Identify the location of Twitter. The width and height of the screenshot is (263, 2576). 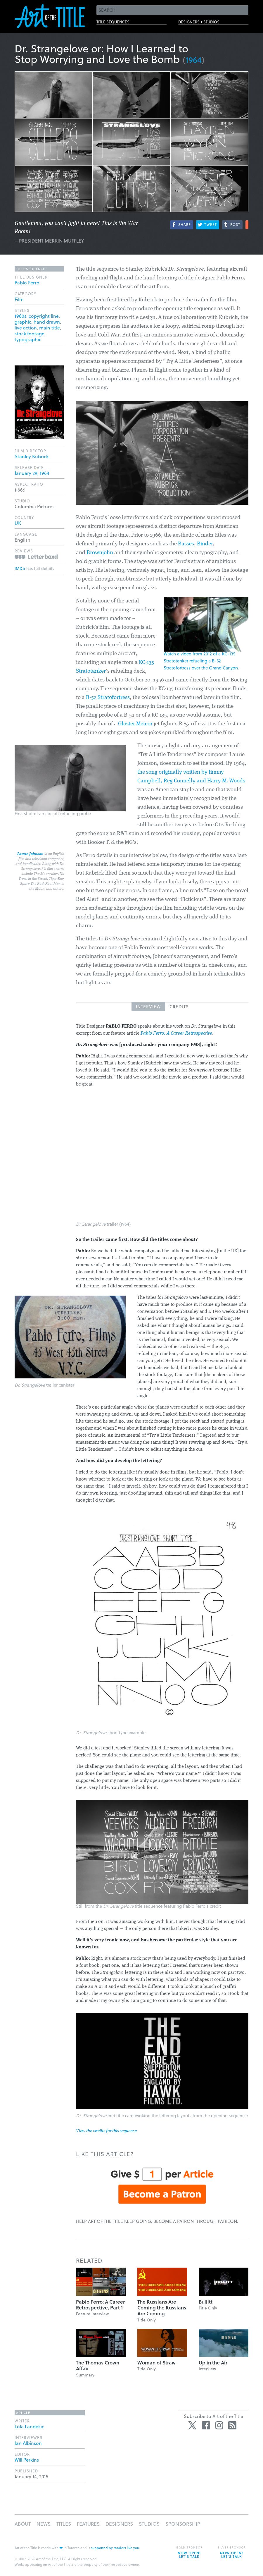
(193, 2425).